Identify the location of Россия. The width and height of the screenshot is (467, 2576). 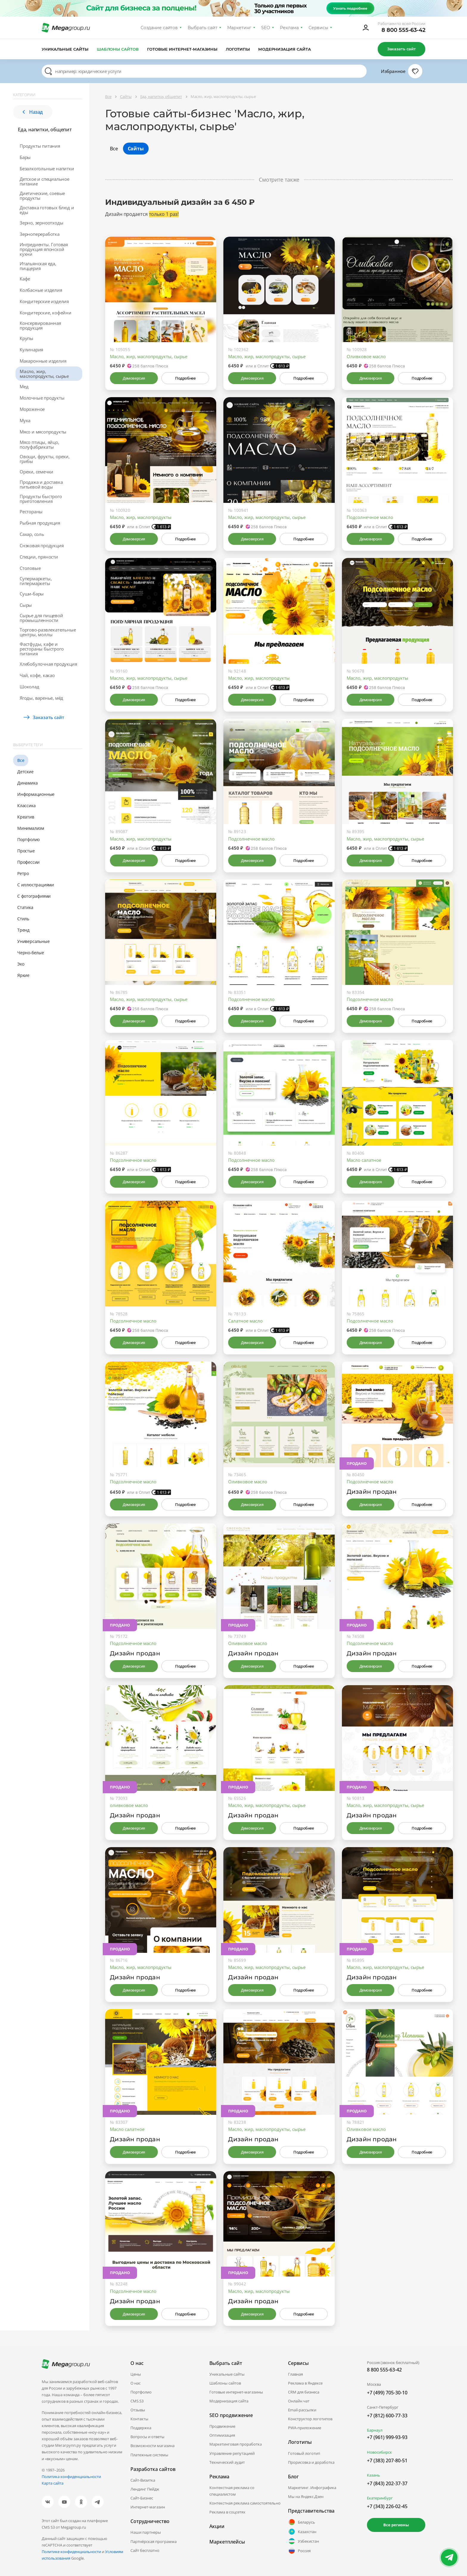
(299, 2550).